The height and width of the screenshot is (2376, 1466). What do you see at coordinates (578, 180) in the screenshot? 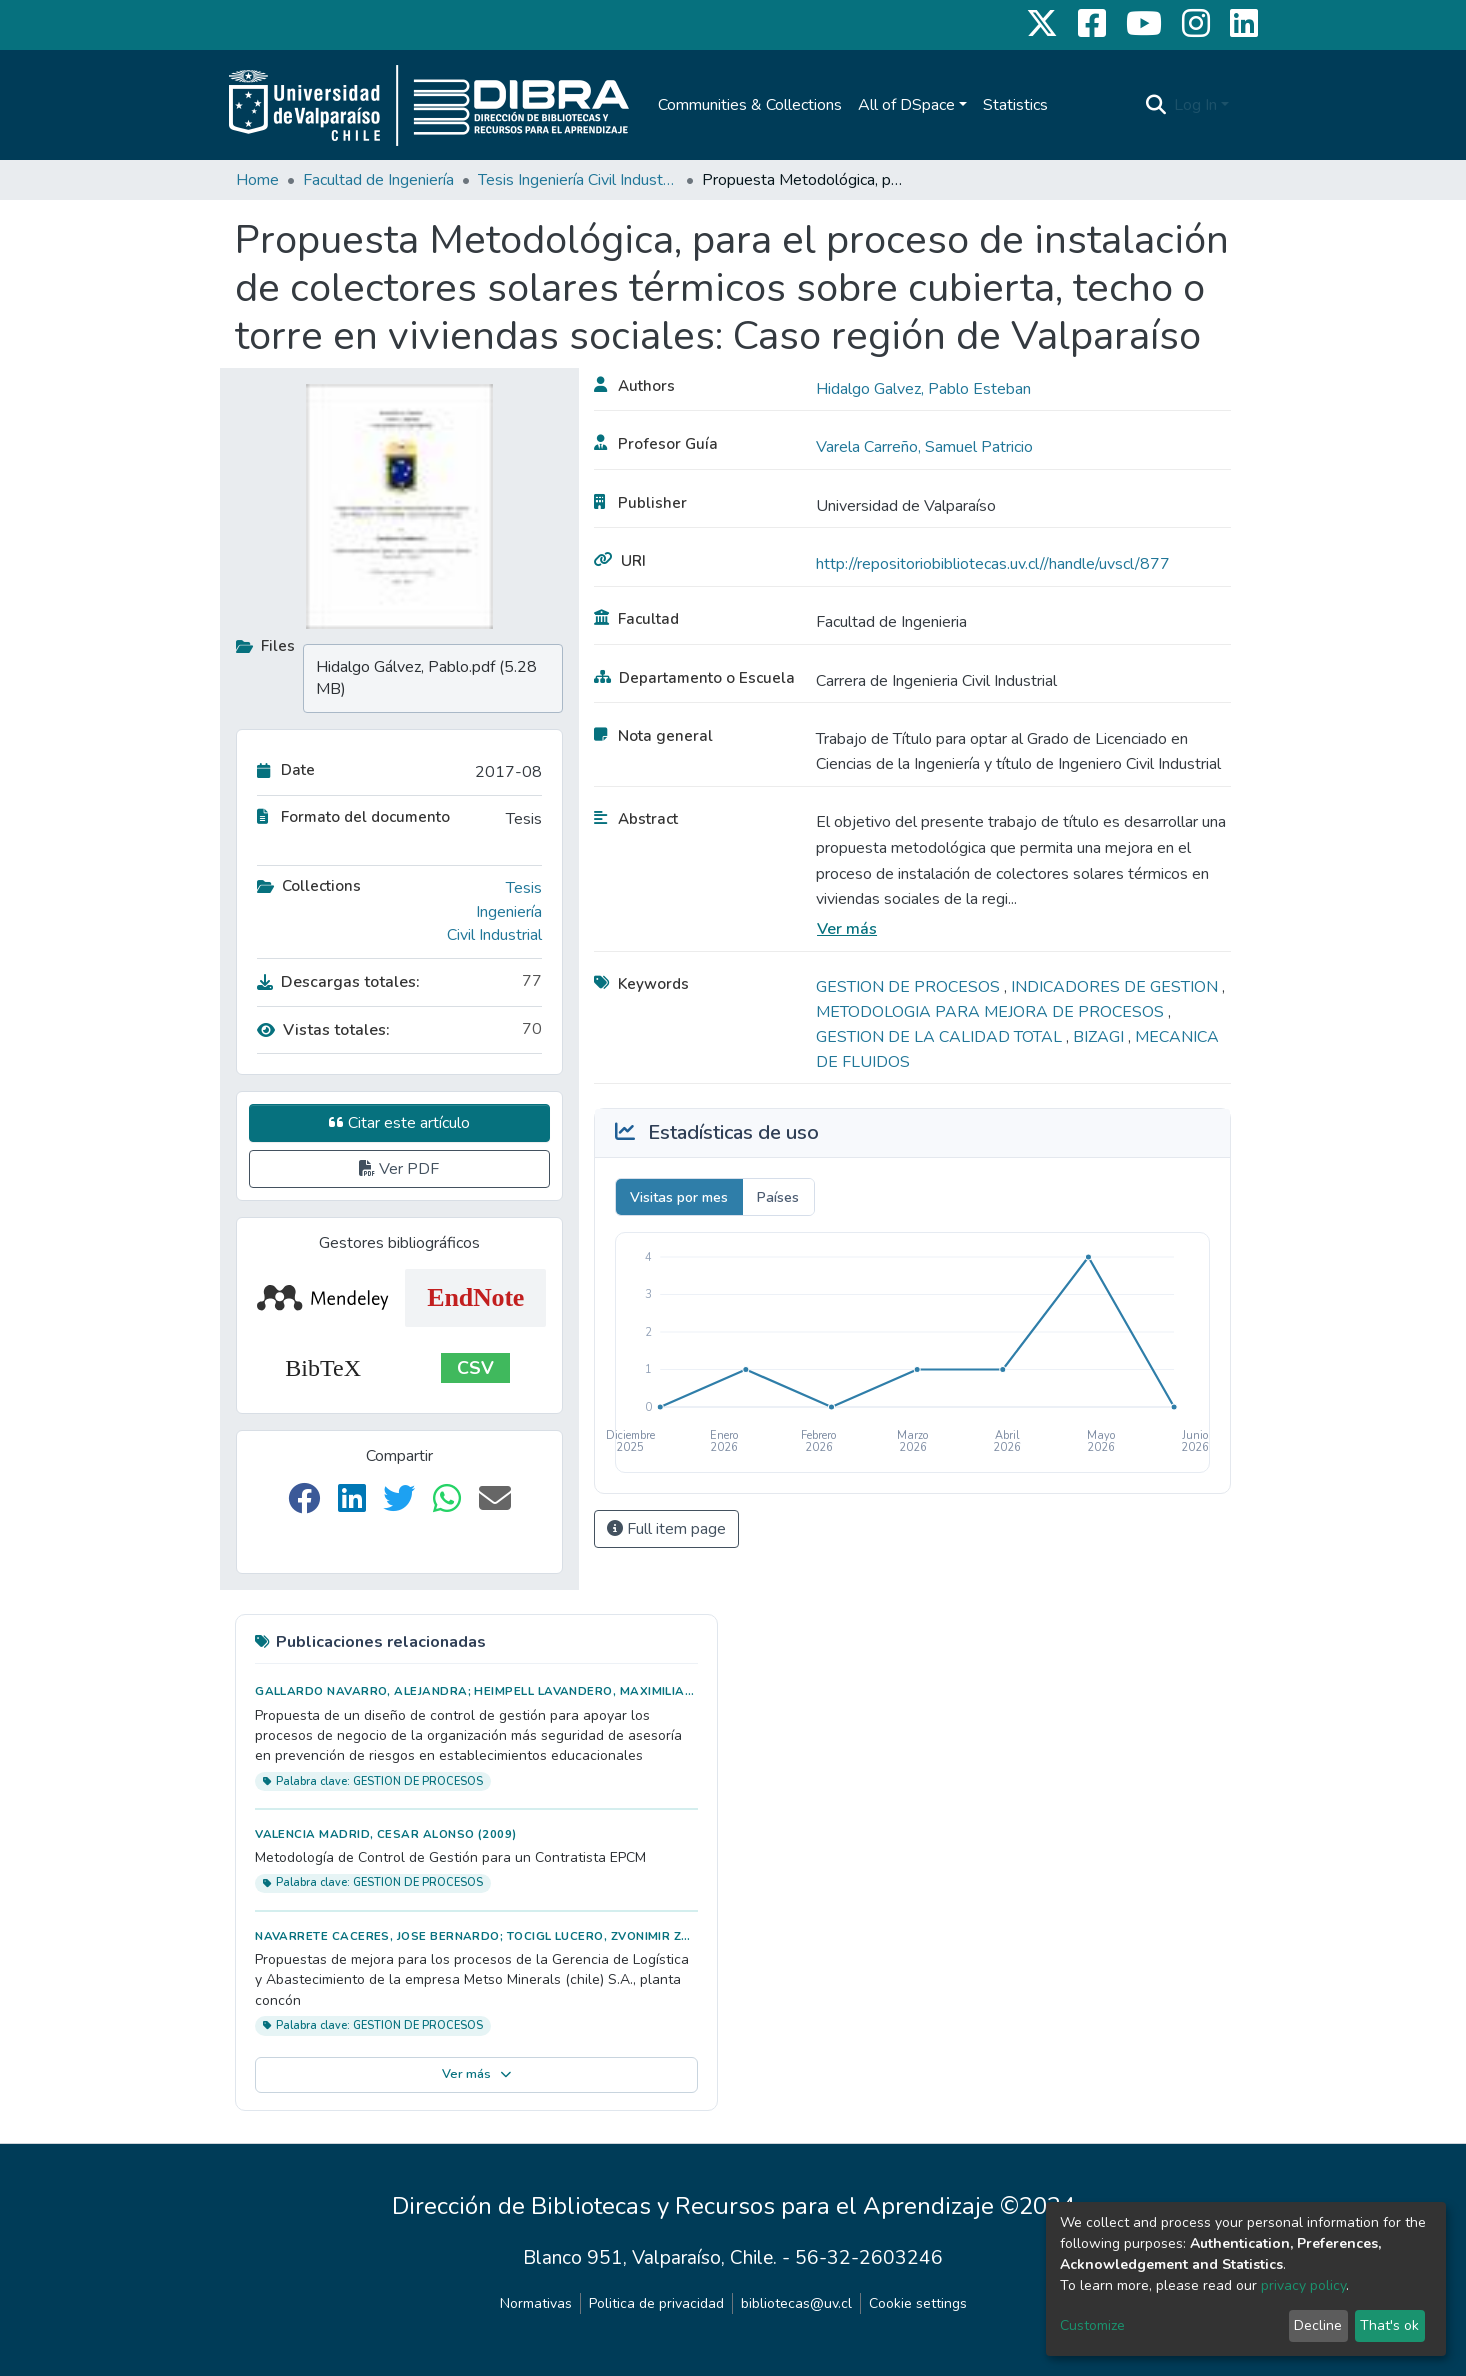
I see `Tesis Ingeniería Civil Industrial` at bounding box center [578, 180].